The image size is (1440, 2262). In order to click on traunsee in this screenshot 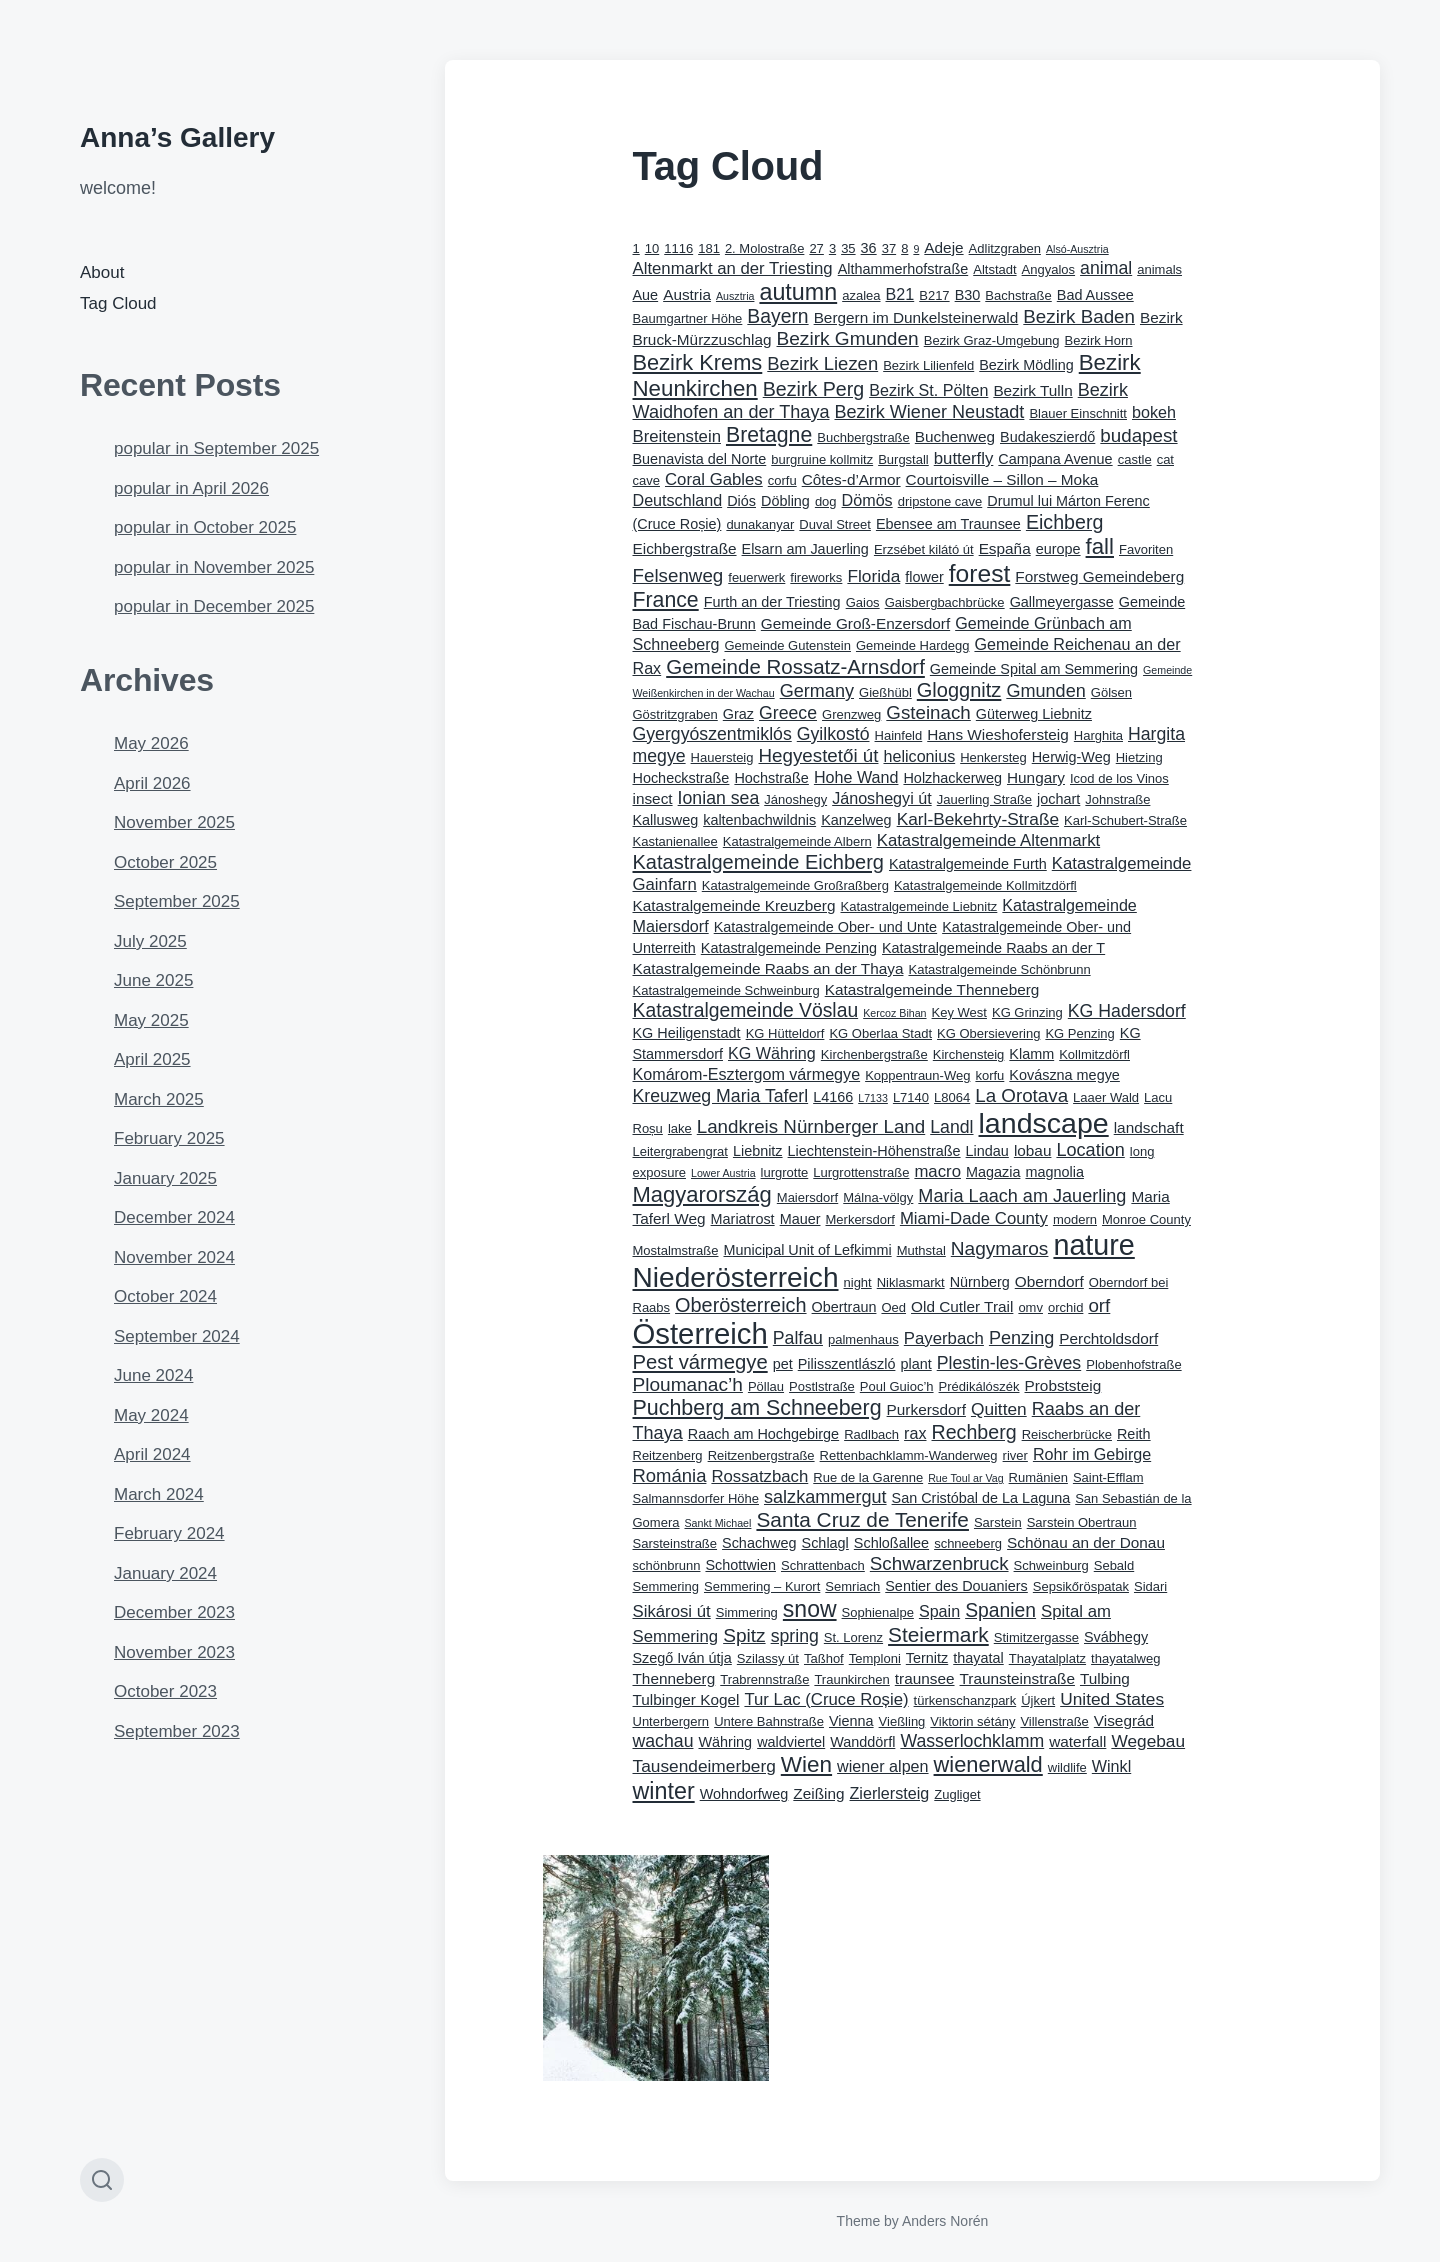, I will do `click(925, 1678)`.